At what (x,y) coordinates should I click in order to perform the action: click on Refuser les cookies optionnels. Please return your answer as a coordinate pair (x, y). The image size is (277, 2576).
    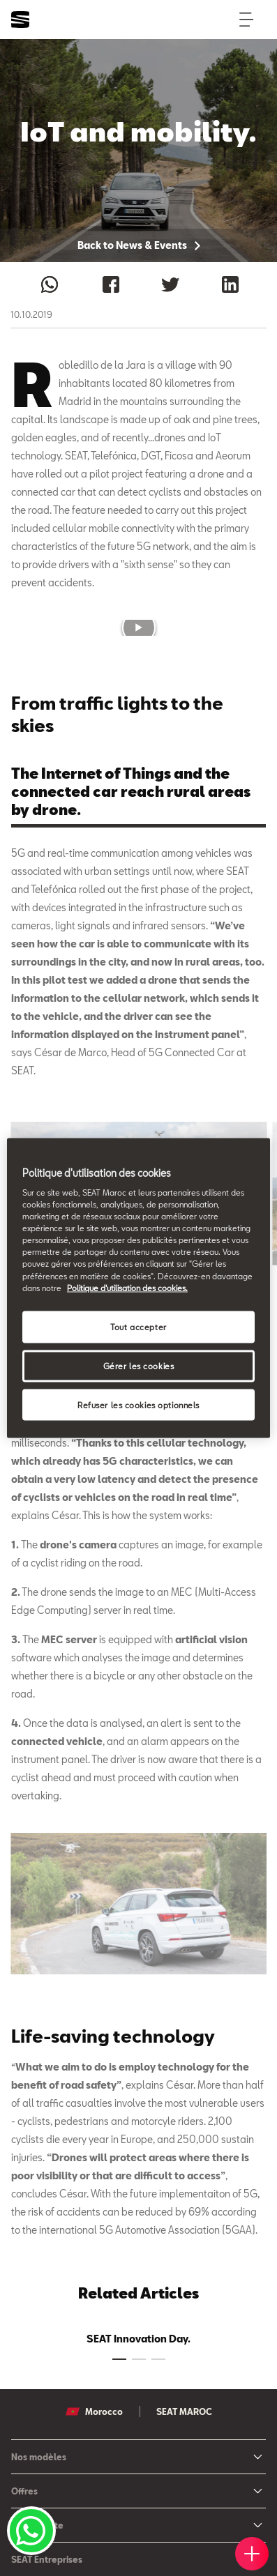
    Looking at the image, I should click on (138, 1404).